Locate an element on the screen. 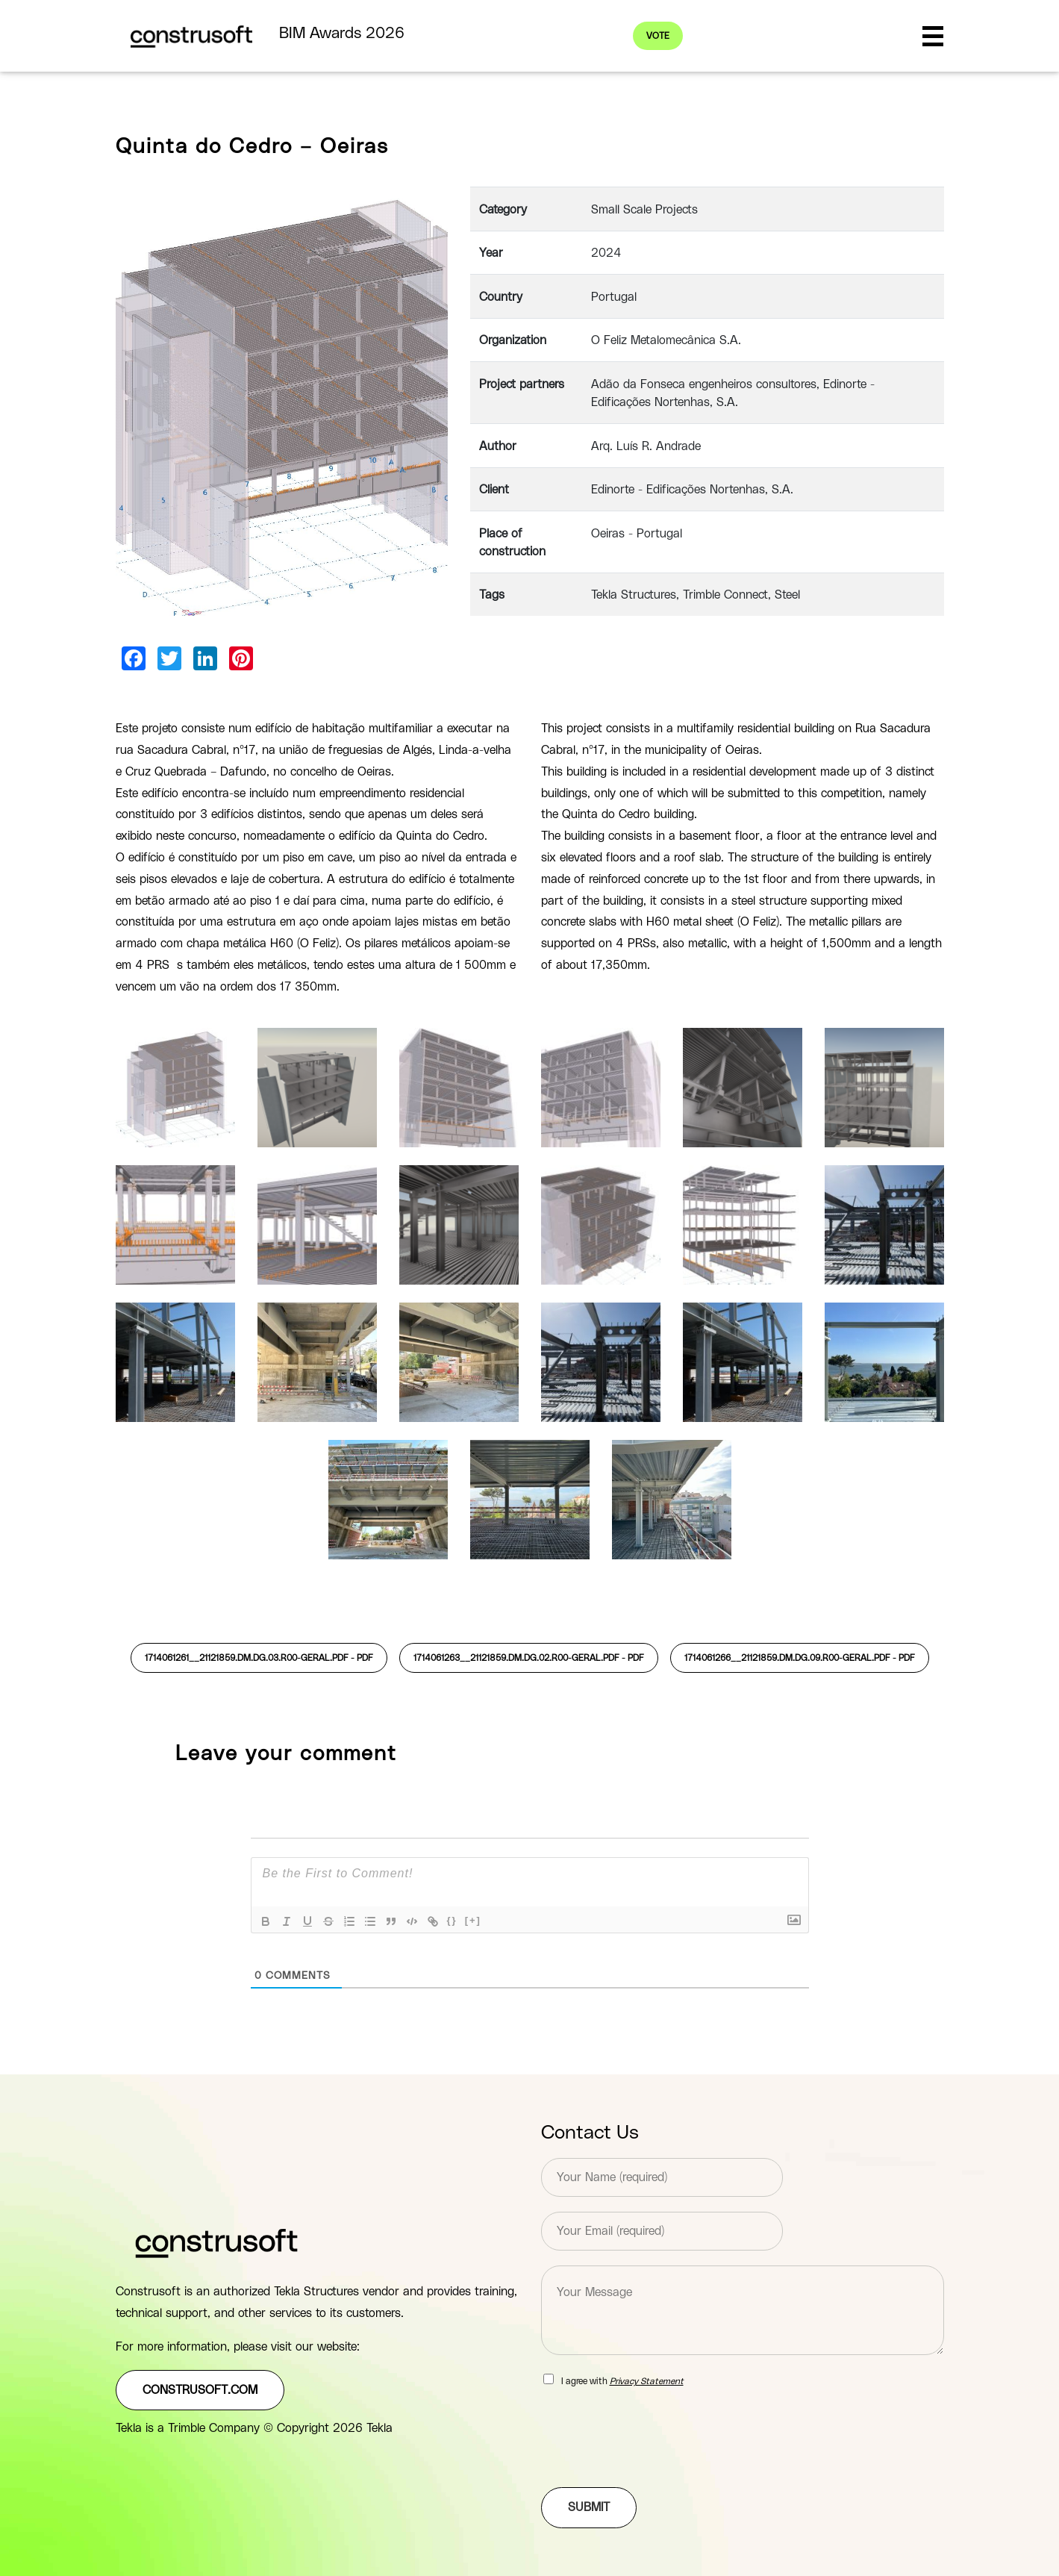 The image size is (1059, 2576). [+] is located at coordinates (473, 1920).